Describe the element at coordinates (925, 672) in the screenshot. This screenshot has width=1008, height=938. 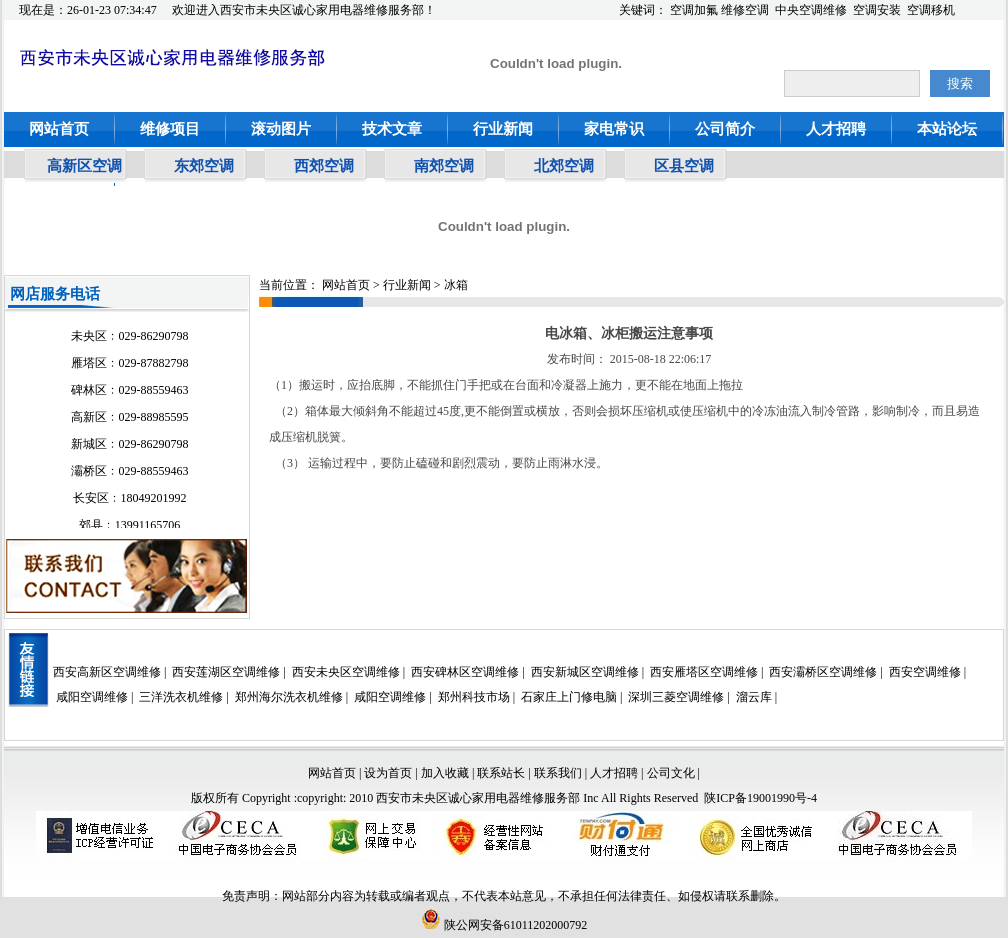
I see `西安空调维修` at that location.